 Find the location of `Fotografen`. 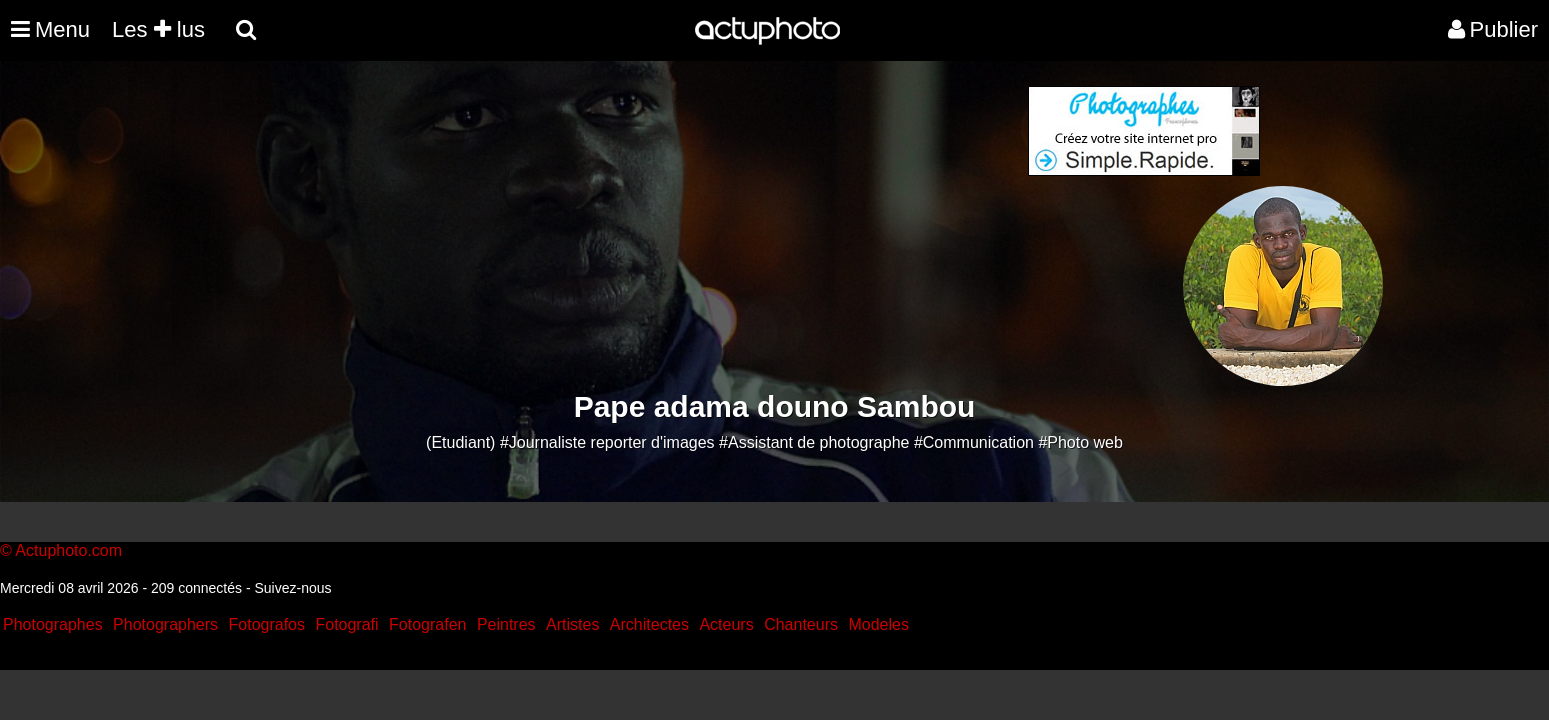

Fotografen is located at coordinates (427, 624).